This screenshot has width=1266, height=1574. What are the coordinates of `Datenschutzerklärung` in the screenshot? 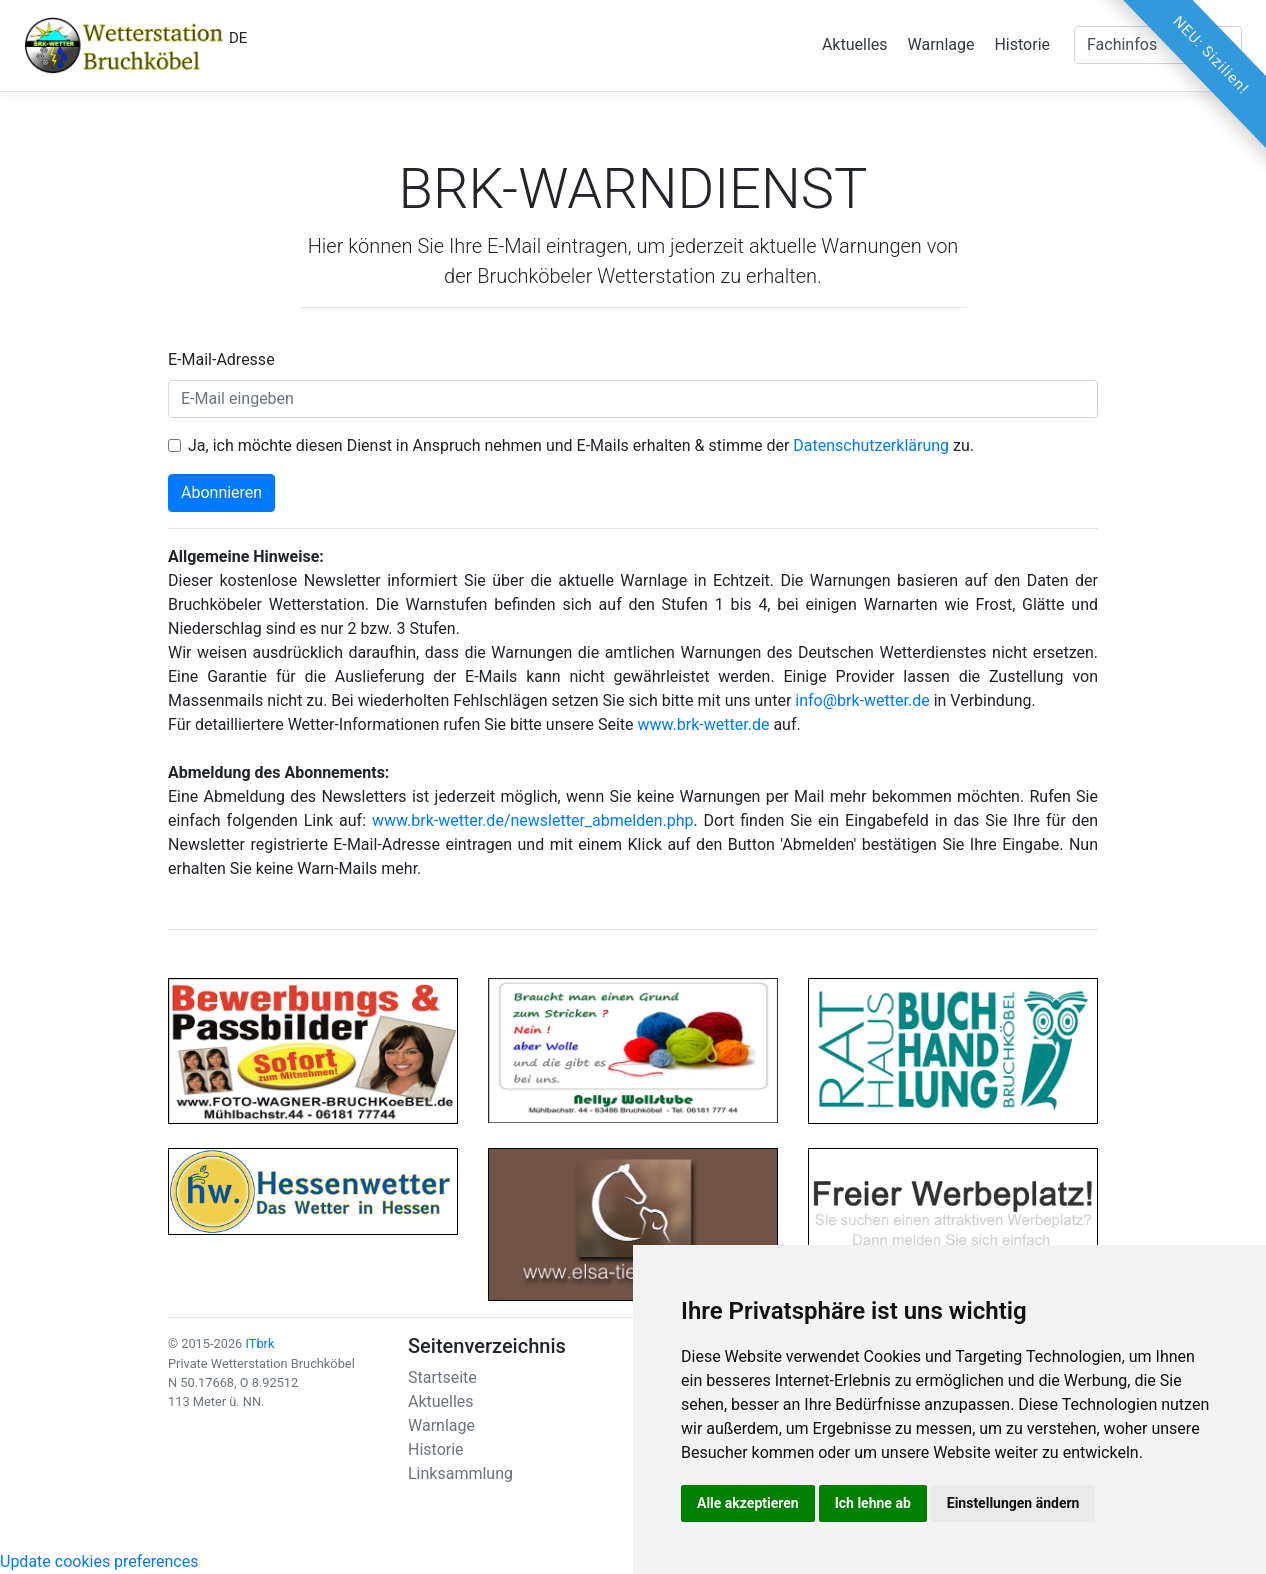 It's located at (871, 445).